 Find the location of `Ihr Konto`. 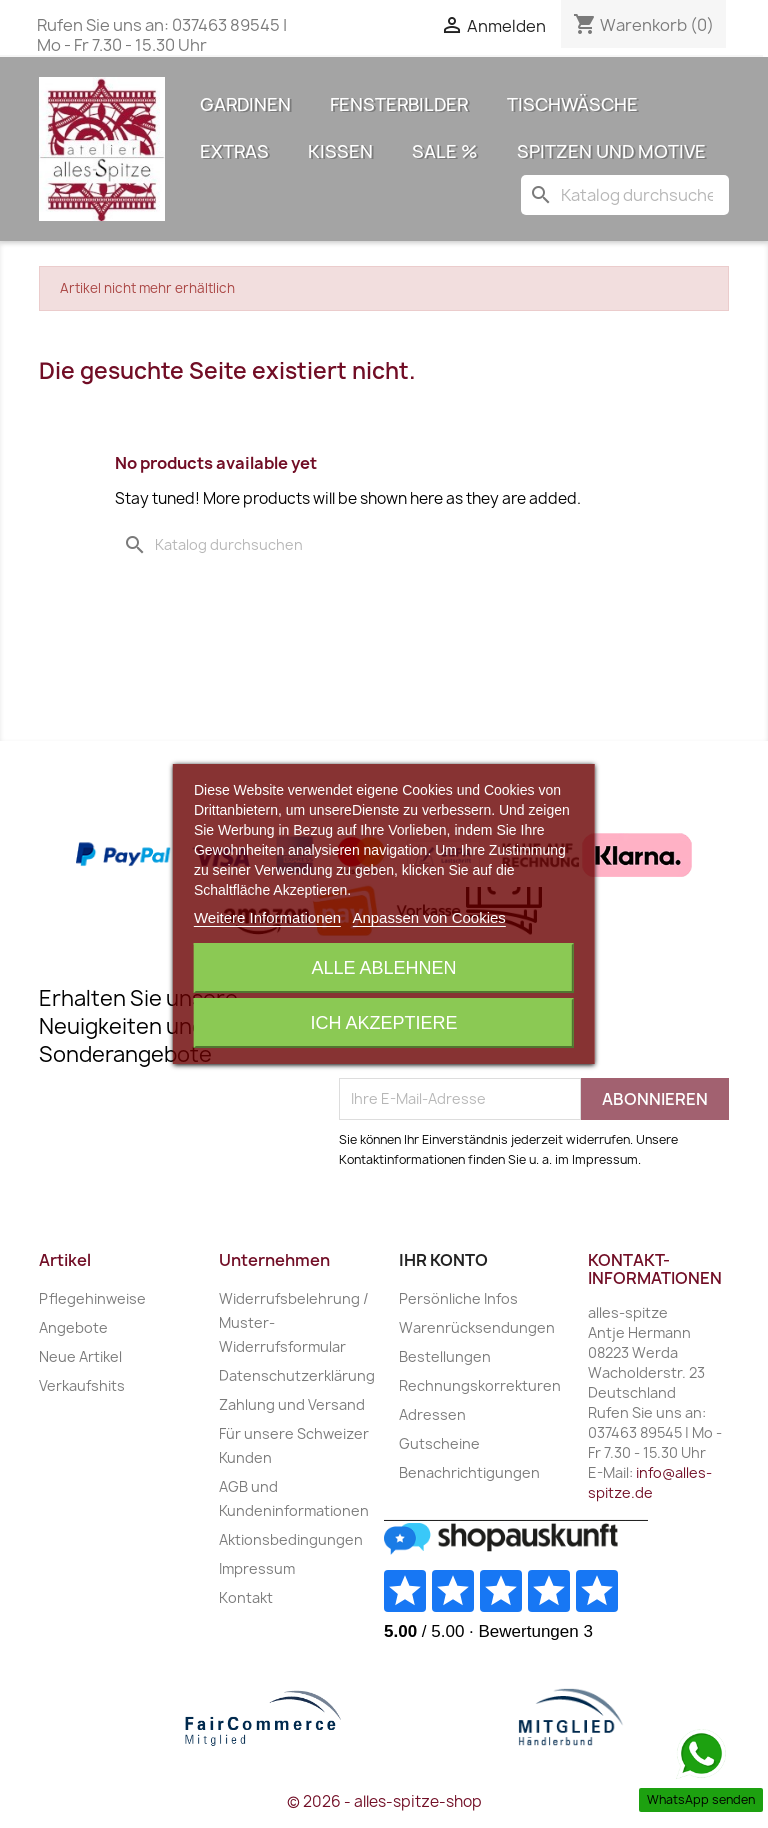

Ihr Konto is located at coordinates (443, 1260).